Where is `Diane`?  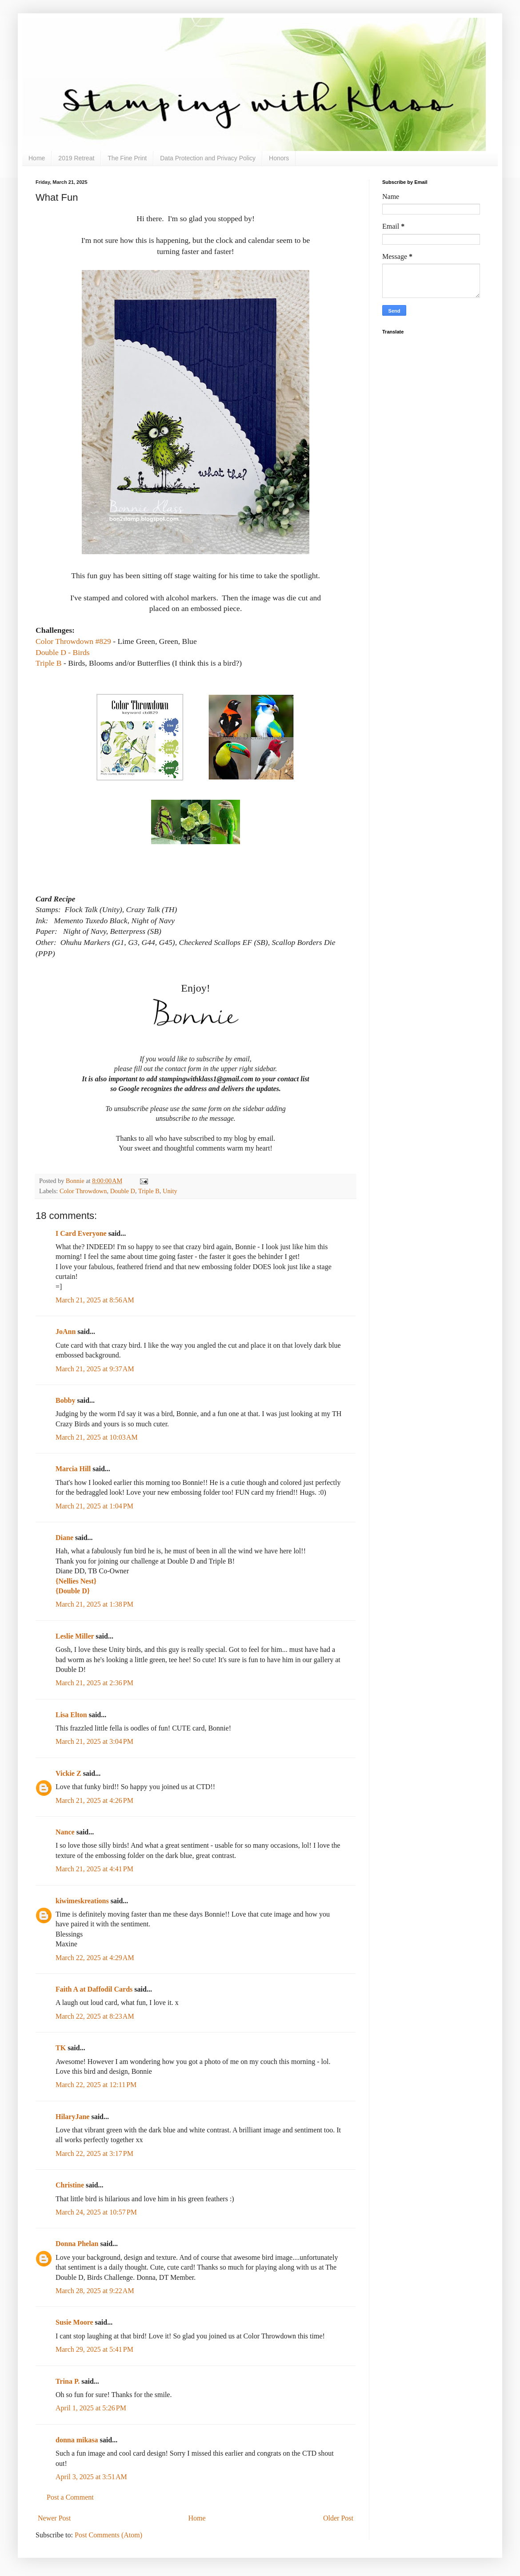
Diane is located at coordinates (64, 1537).